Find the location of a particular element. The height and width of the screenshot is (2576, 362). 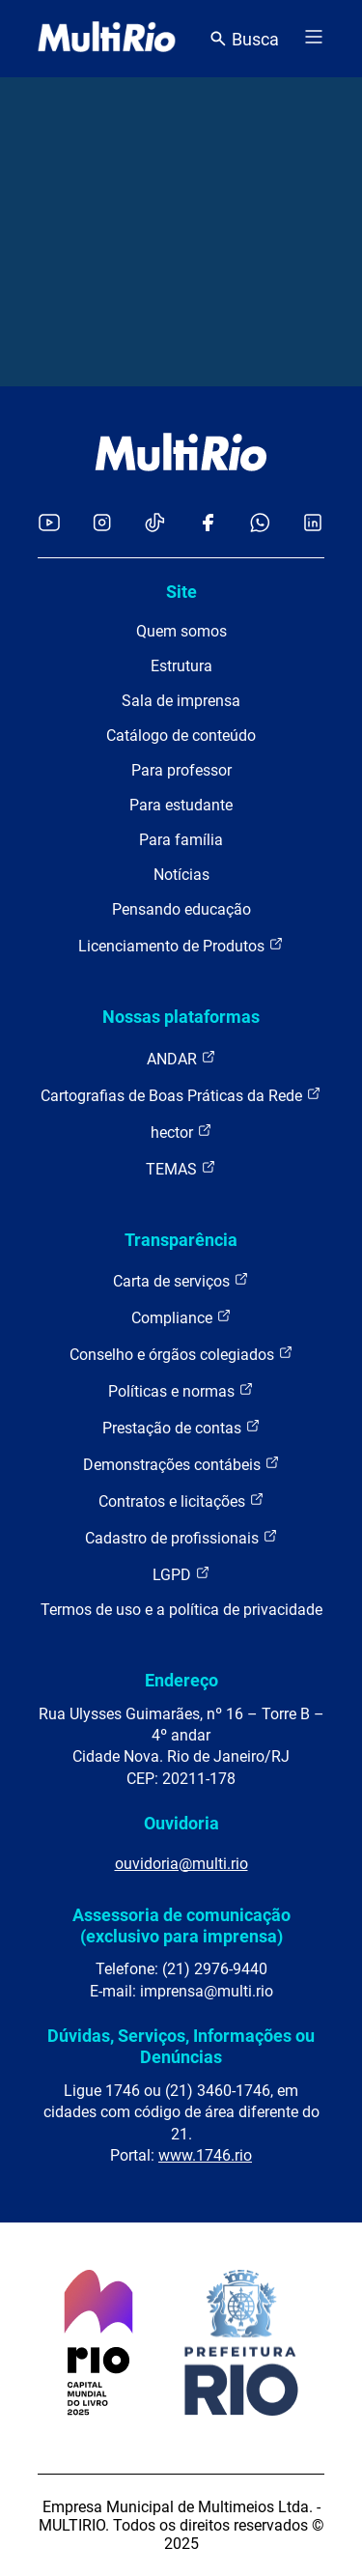

ouvidoria@multi.rio is located at coordinates (181, 1863).